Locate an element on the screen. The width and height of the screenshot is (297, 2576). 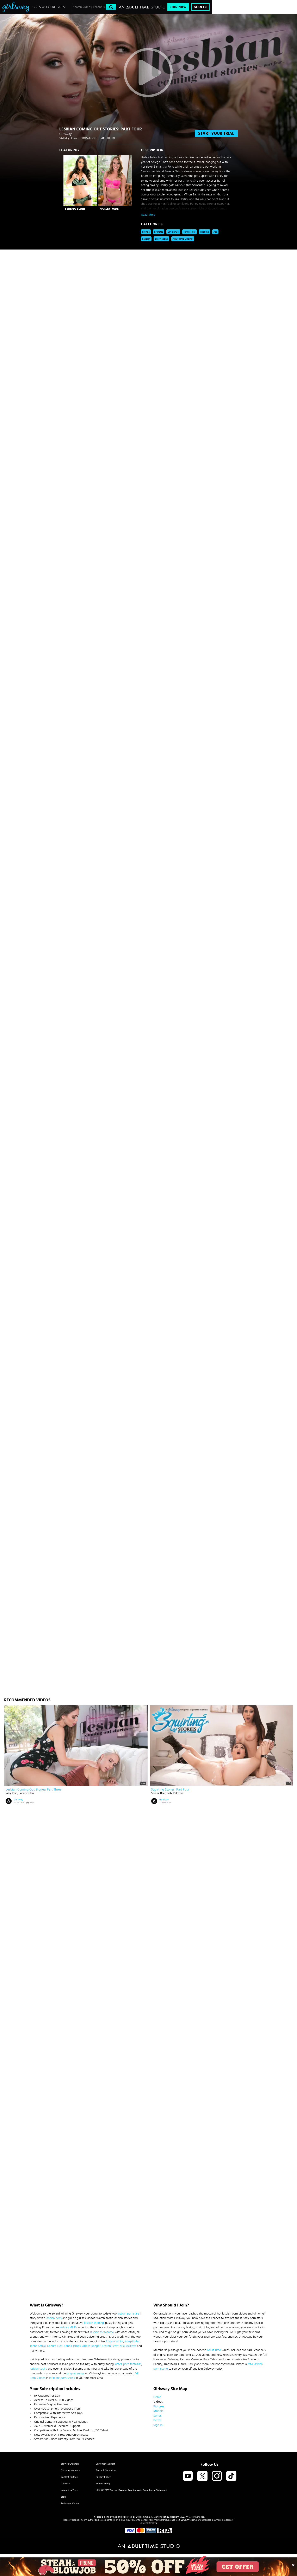
Adult Time Original is located at coordinates (183, 239).